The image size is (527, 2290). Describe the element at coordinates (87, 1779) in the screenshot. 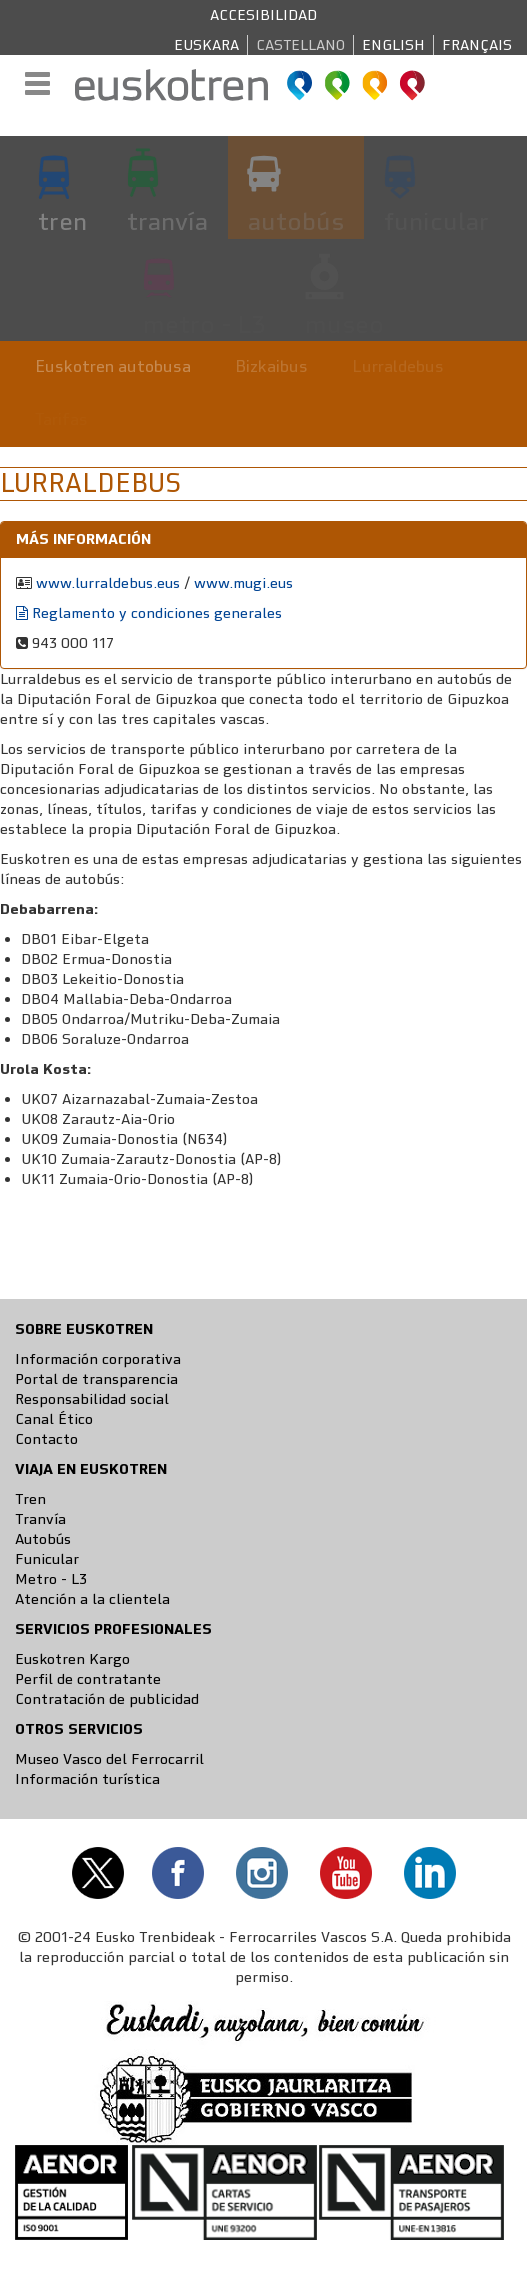

I see `Información turística` at that location.